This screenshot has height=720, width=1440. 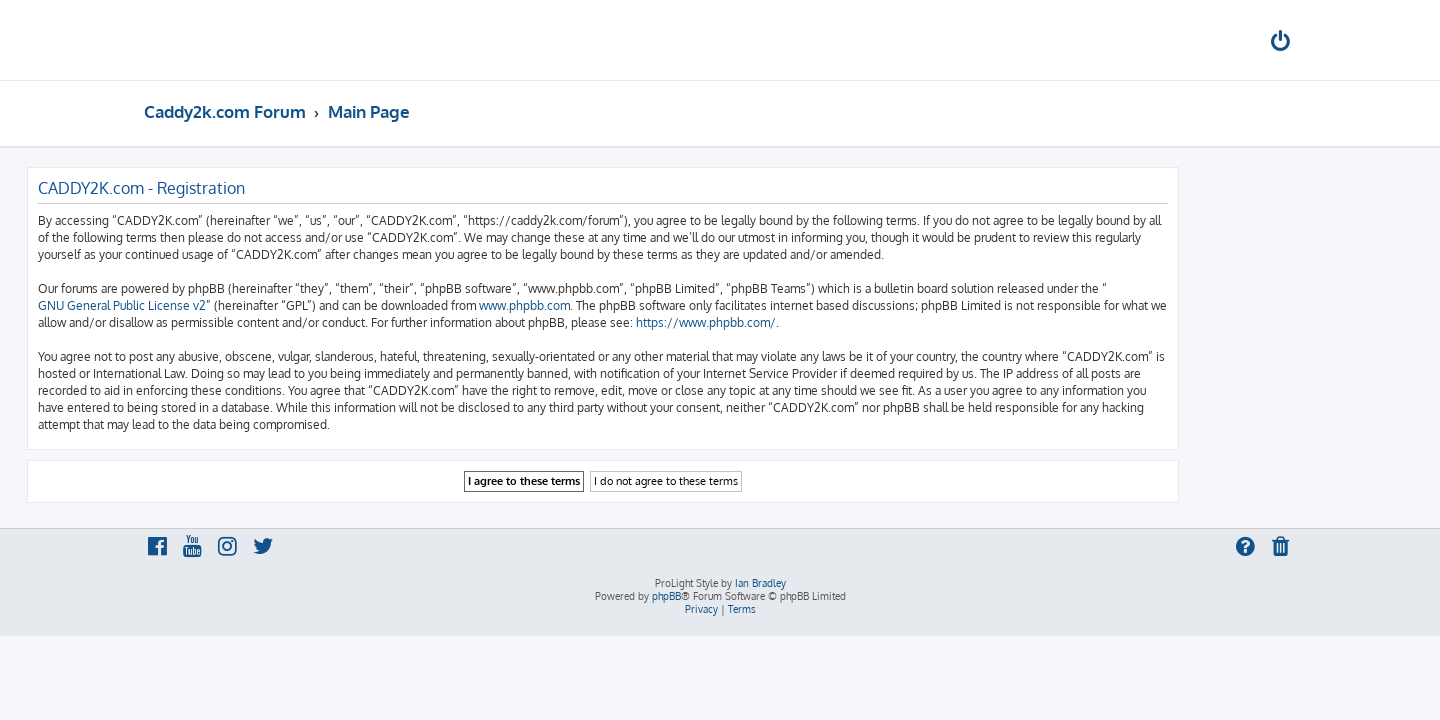 What do you see at coordinates (239, 305) in the screenshot?
I see `GNU General Public License v2` at bounding box center [239, 305].